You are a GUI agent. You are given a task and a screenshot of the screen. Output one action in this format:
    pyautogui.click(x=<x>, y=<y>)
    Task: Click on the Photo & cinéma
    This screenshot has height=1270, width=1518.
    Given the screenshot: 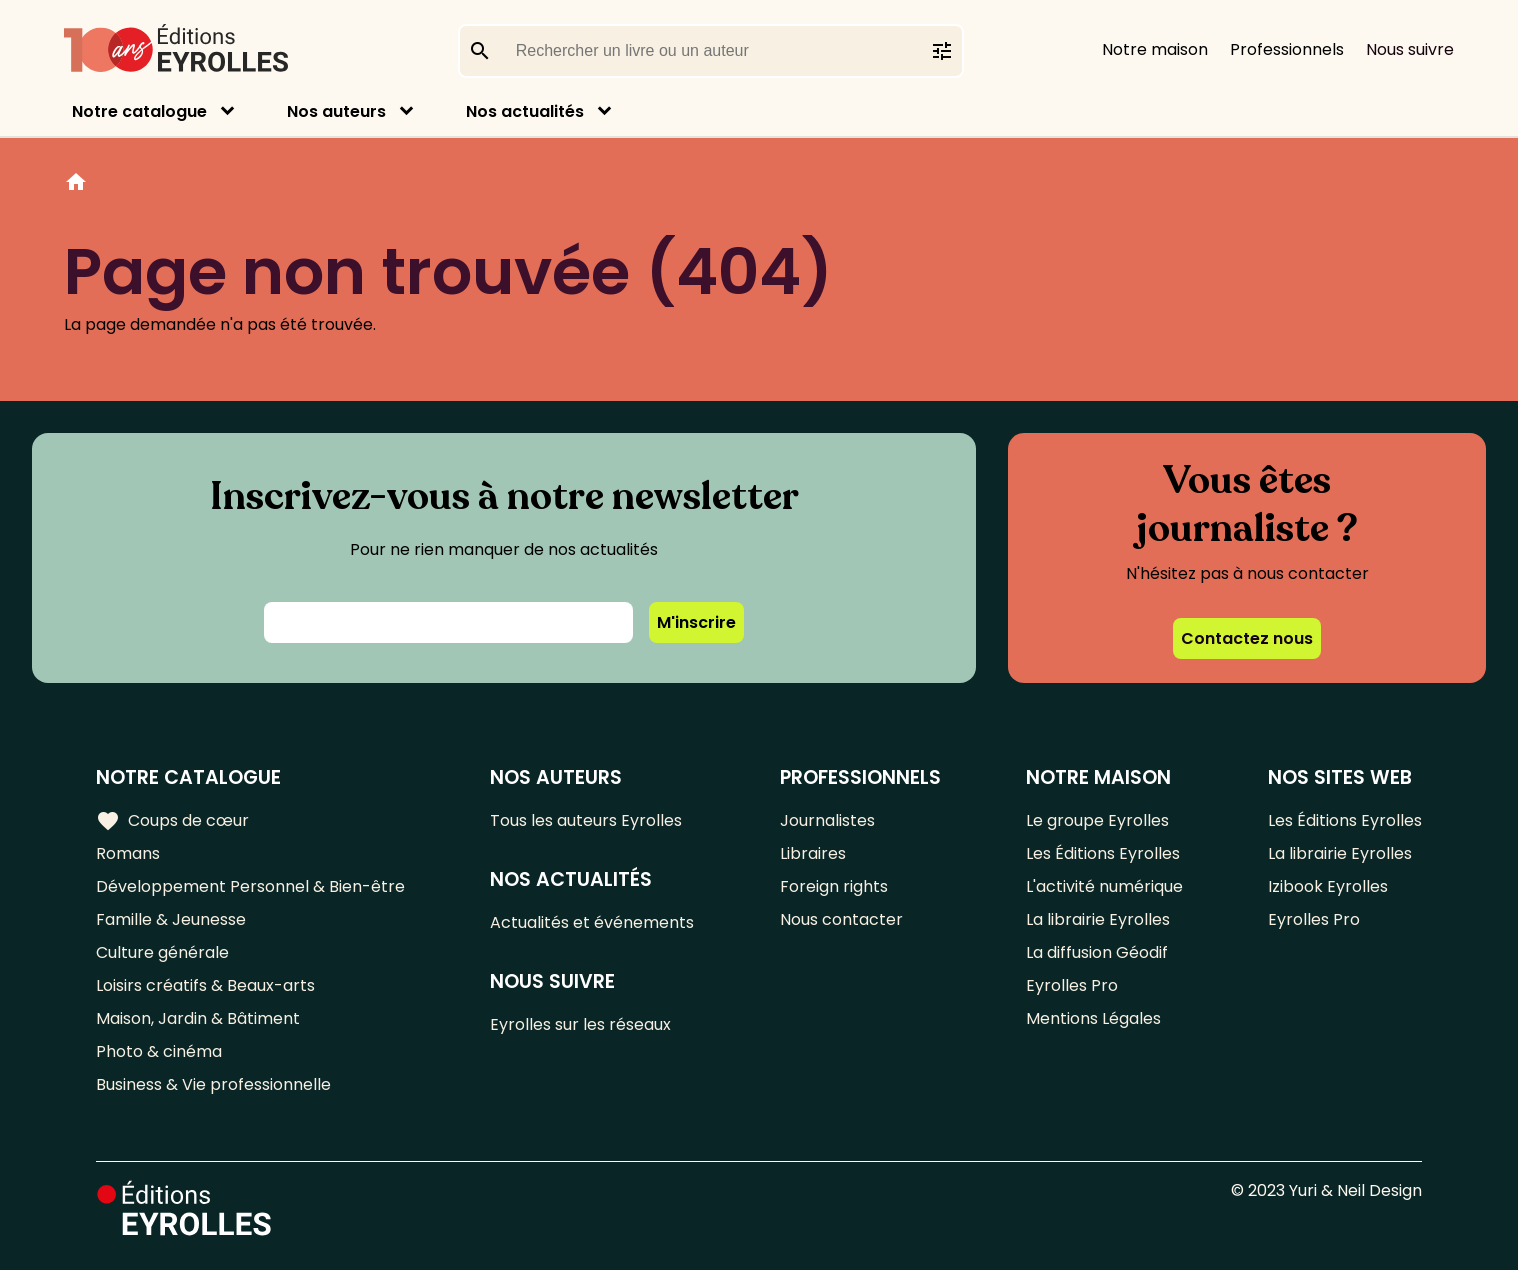 What is the action you would take?
    pyautogui.click(x=159, y=1051)
    